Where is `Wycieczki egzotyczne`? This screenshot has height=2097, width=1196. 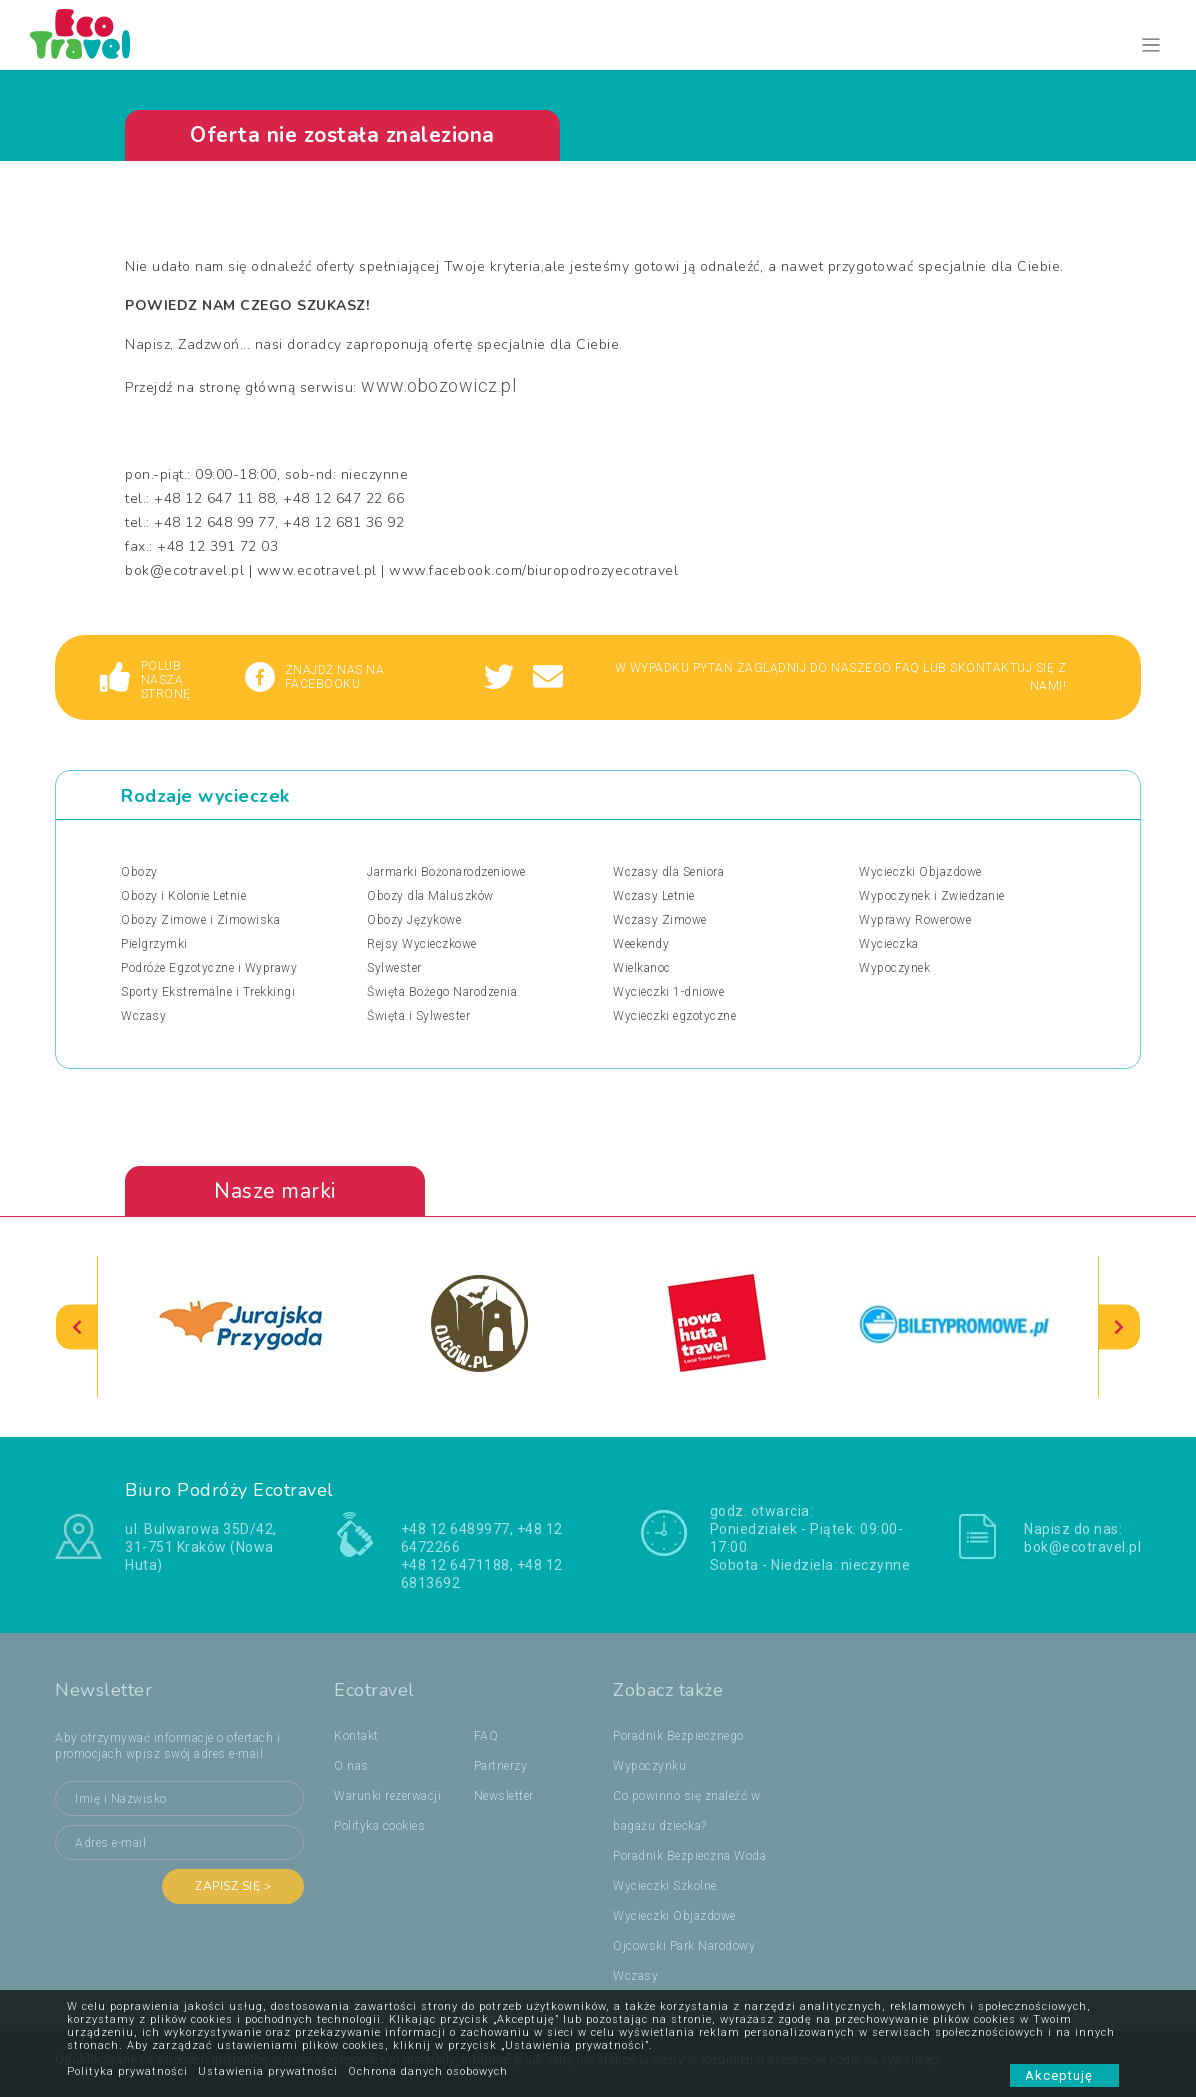 Wycieczki egzotyczne is located at coordinates (674, 1016).